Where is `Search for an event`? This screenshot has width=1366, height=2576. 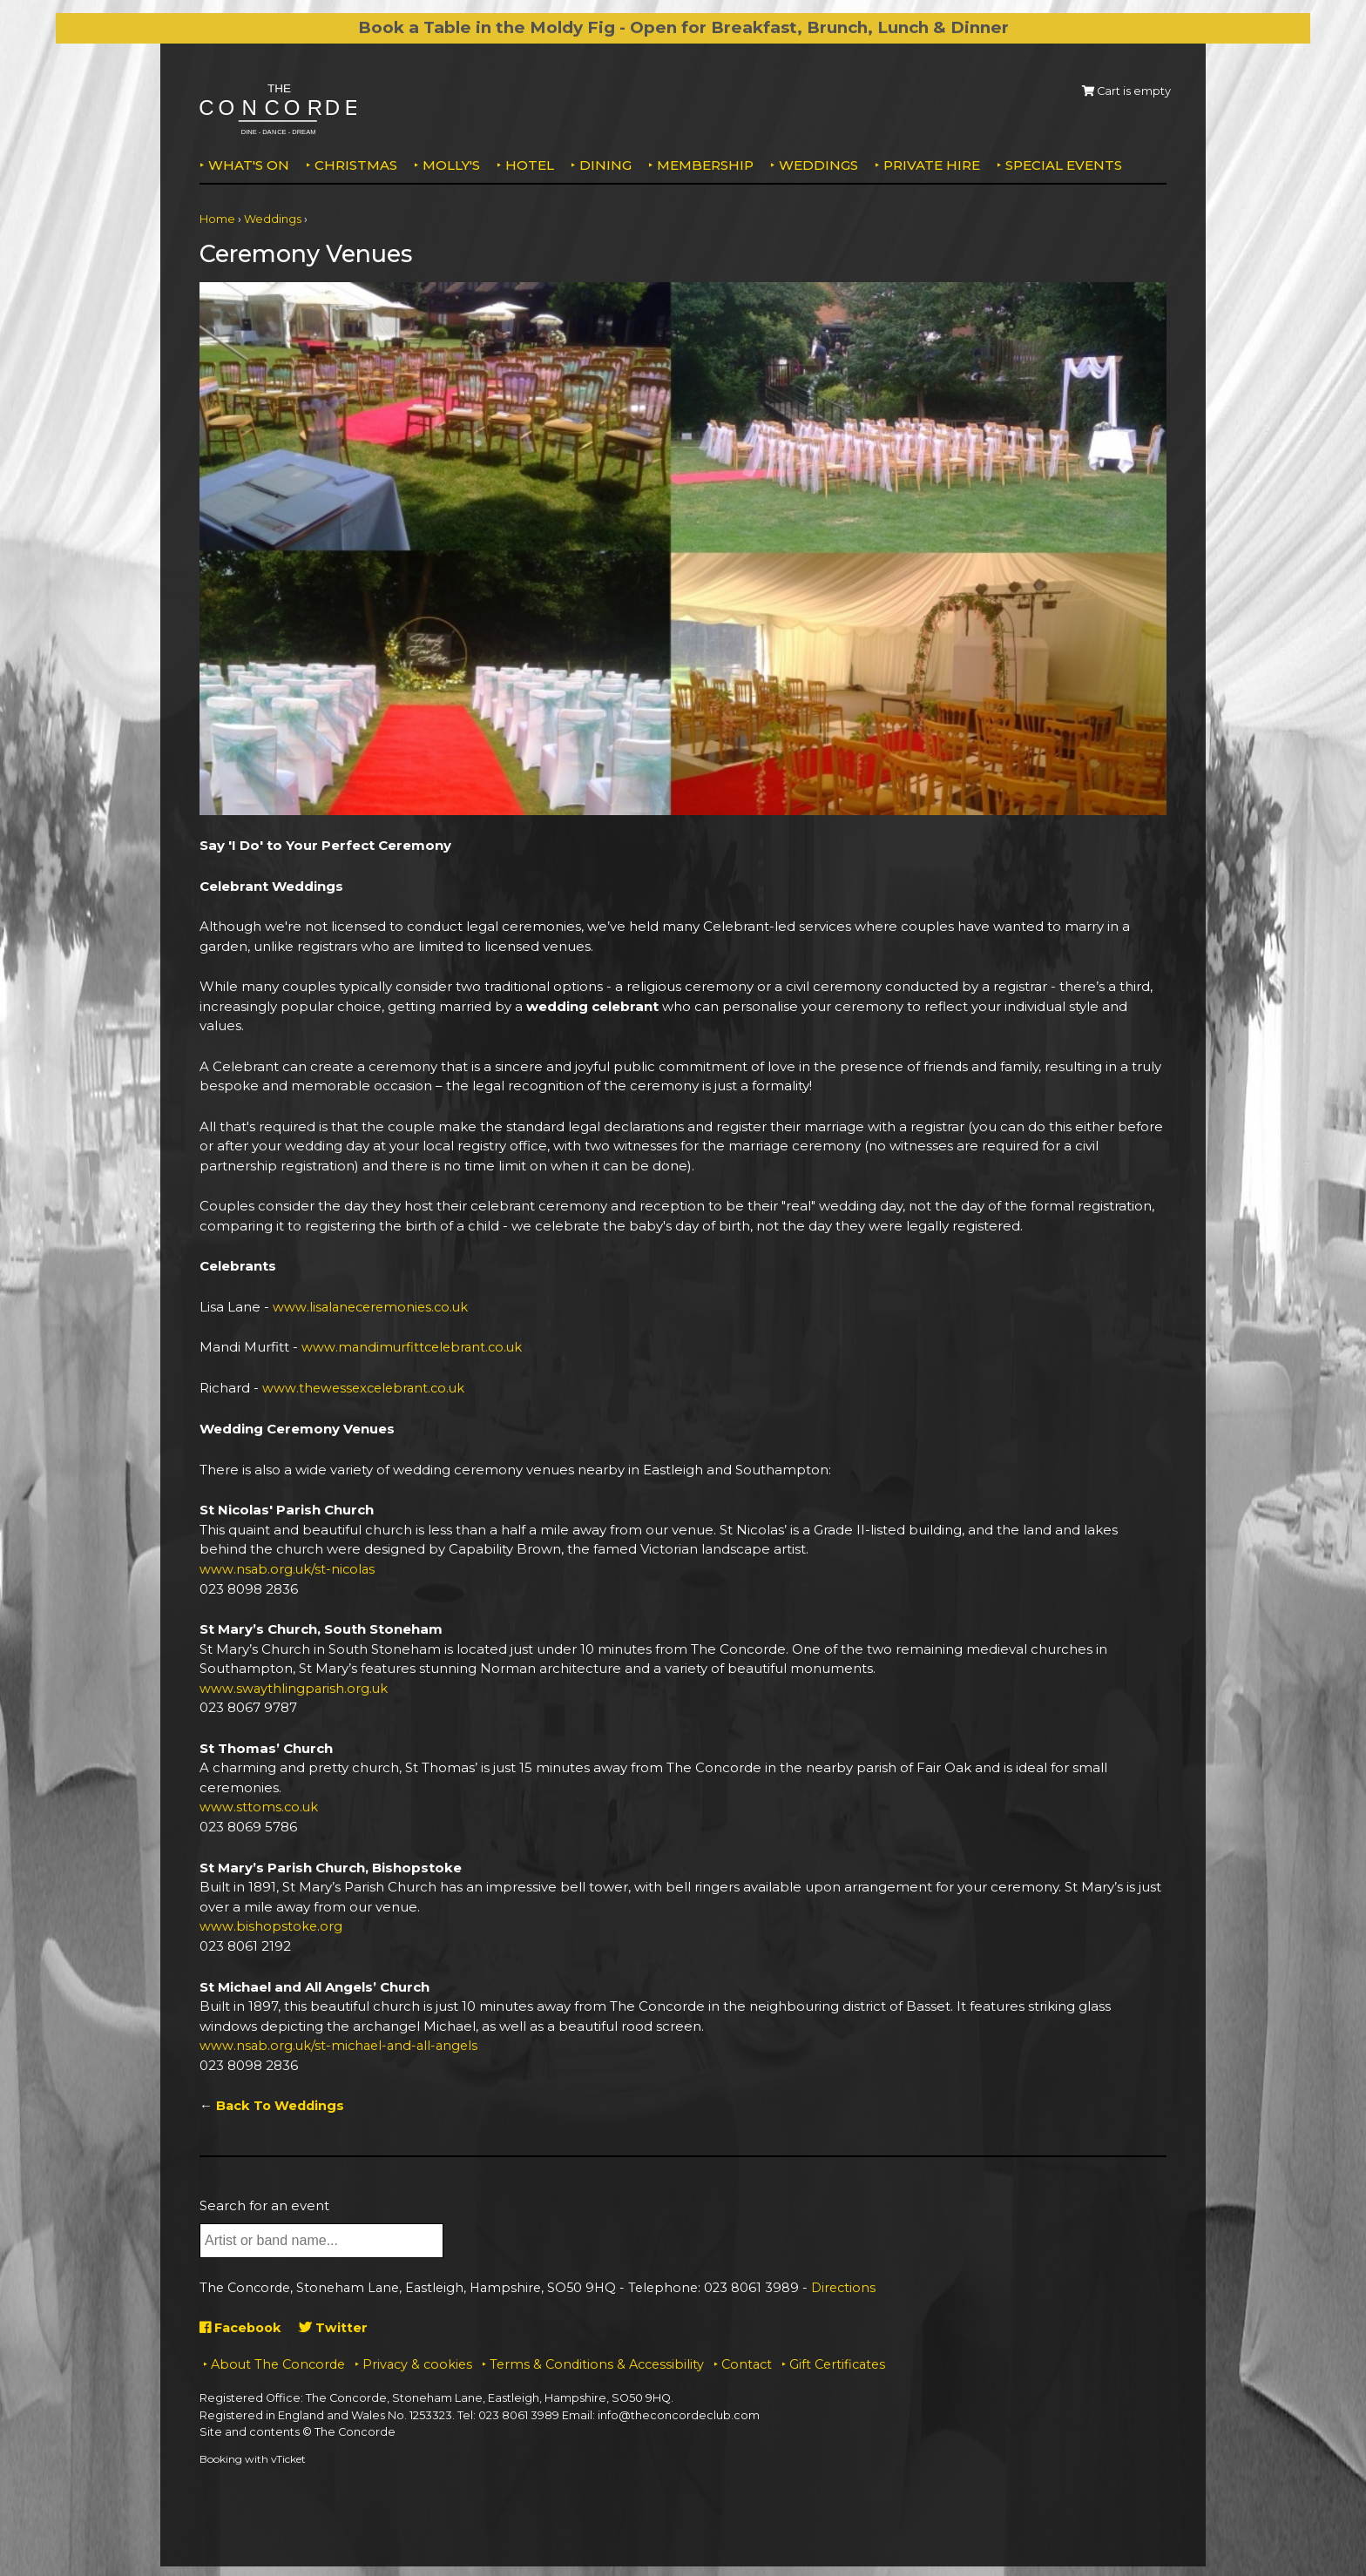
Search for an event is located at coordinates (264, 2203).